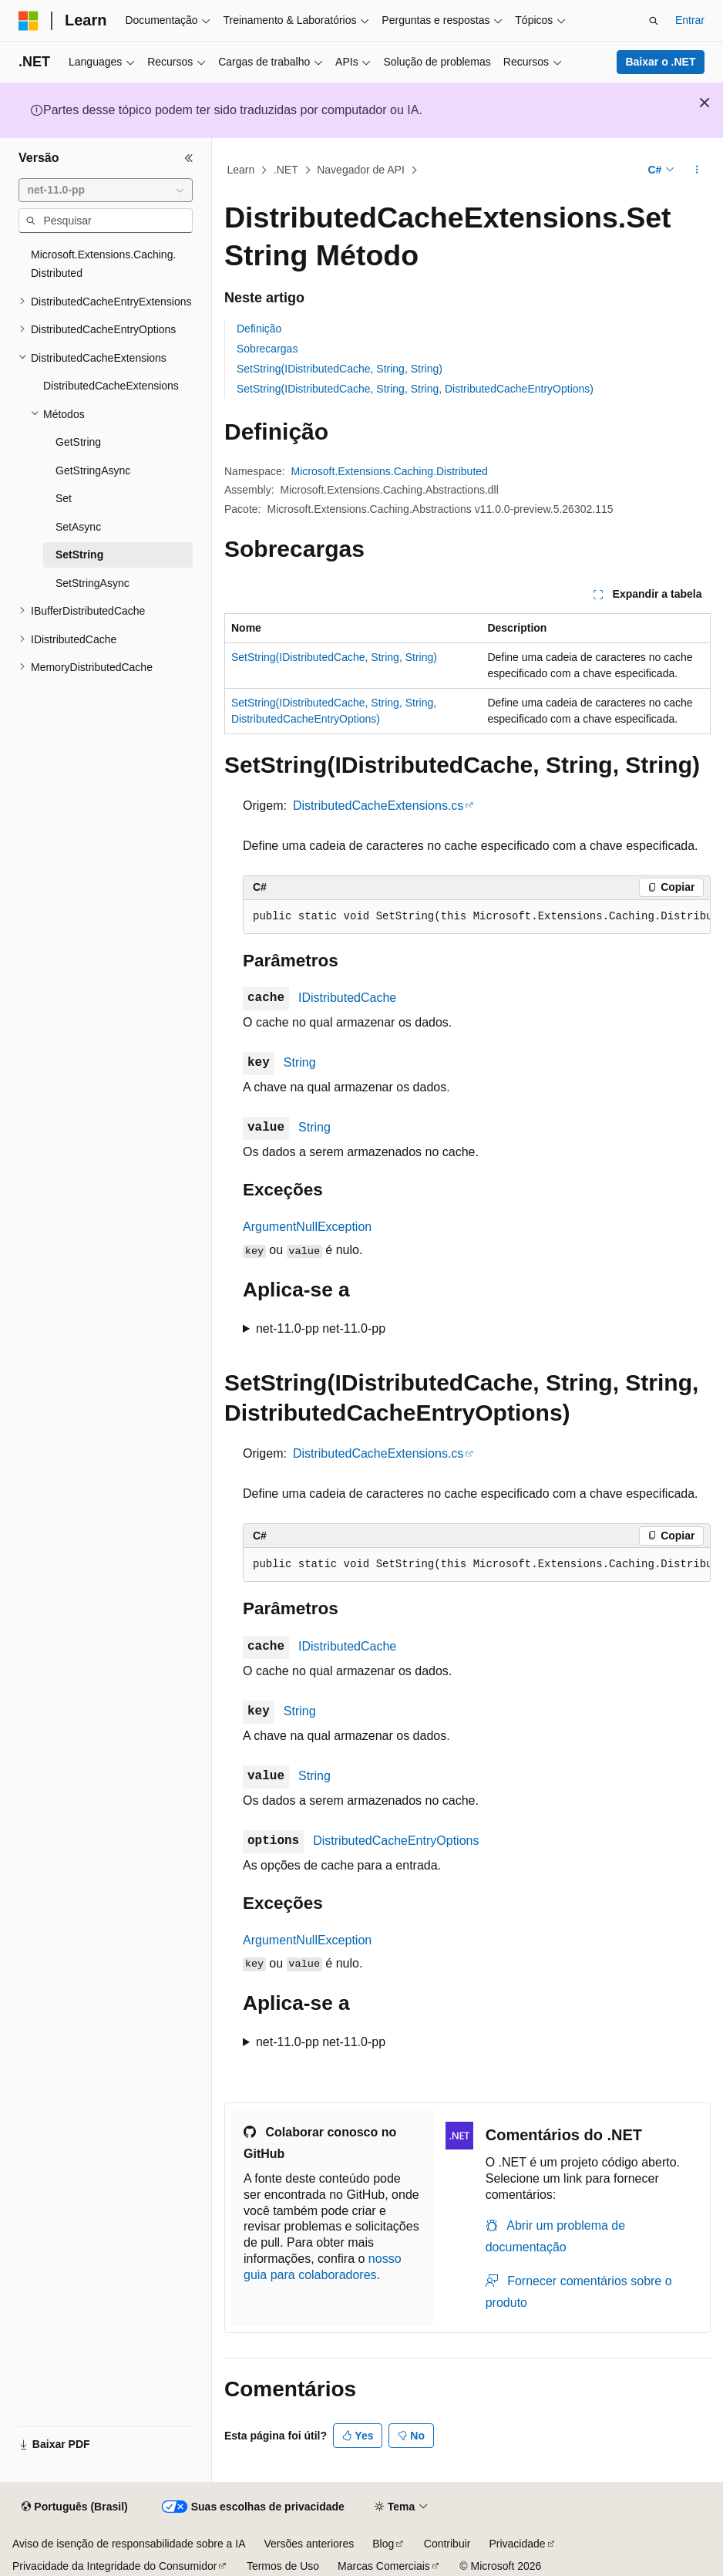 This screenshot has height=2576, width=723. Describe the element at coordinates (383, 2543) in the screenshot. I see `Blog` at that location.